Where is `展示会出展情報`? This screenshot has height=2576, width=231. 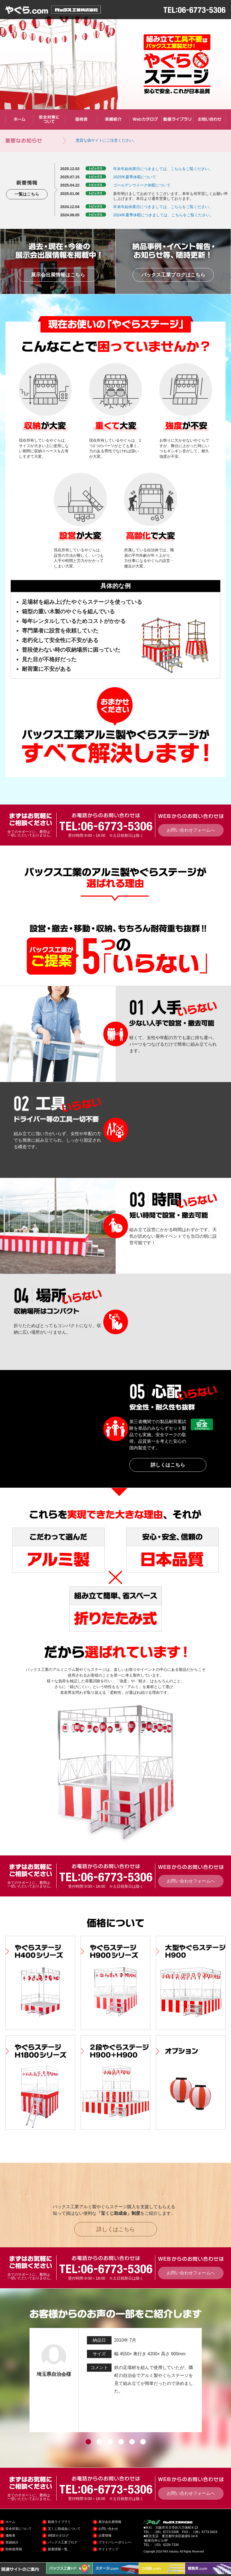
展示会出展情報 is located at coordinates (109, 2522).